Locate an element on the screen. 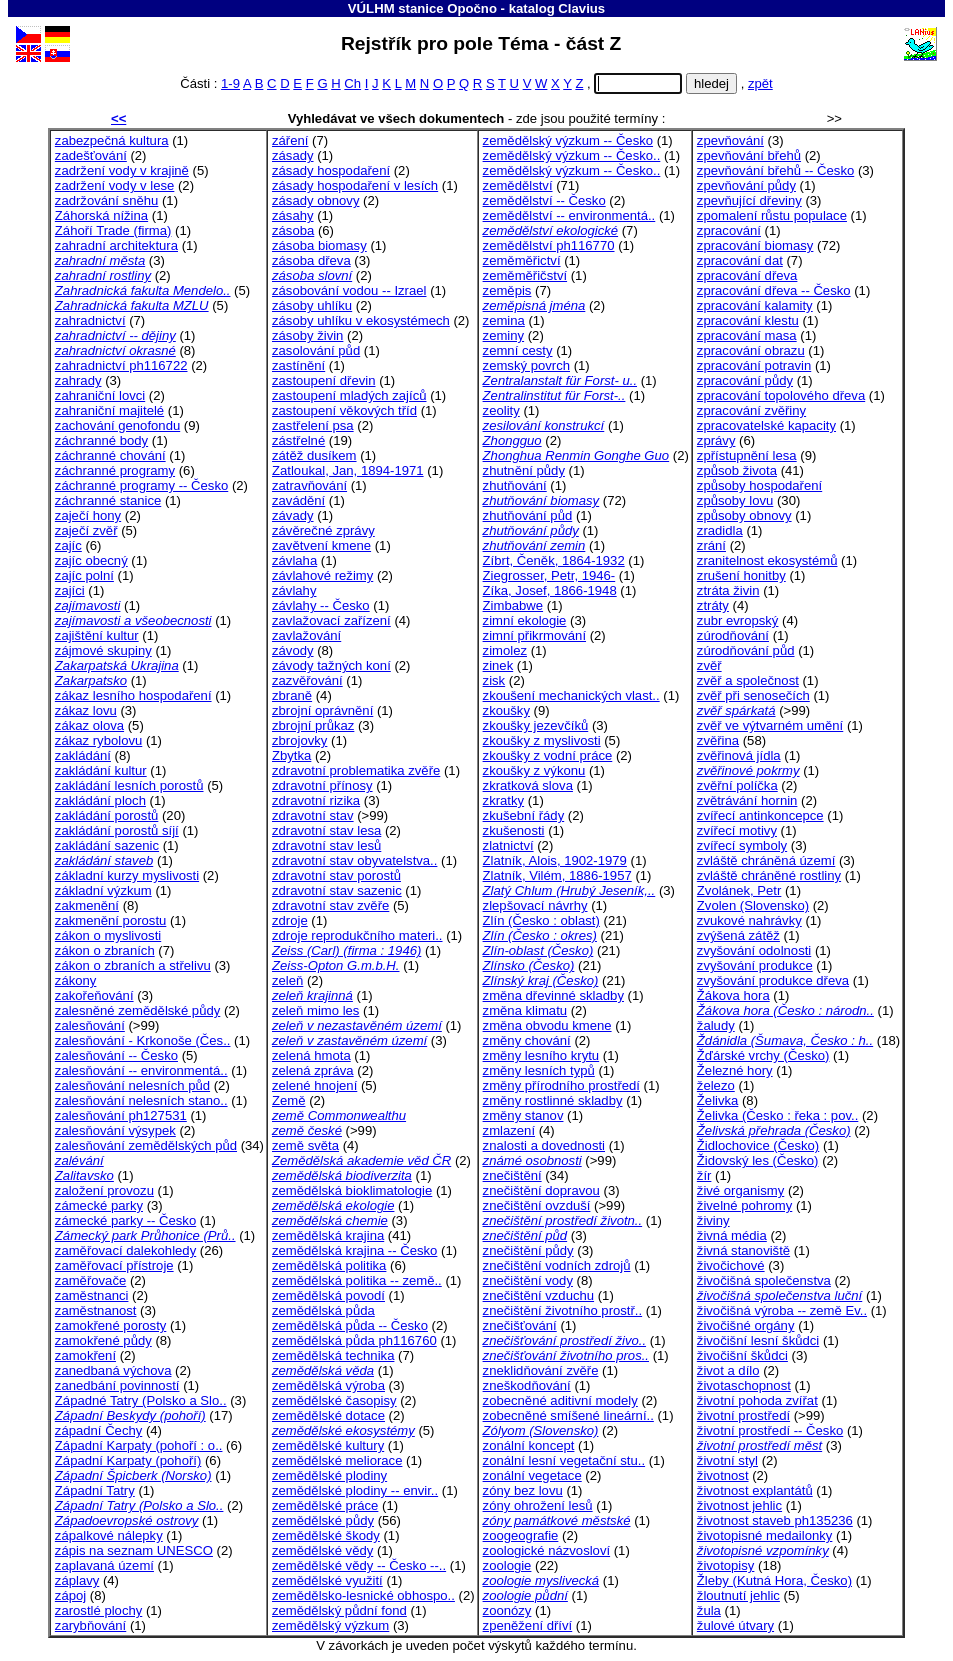 This screenshot has width=953, height=1661. zneklidňování zvěře is located at coordinates (541, 1370).